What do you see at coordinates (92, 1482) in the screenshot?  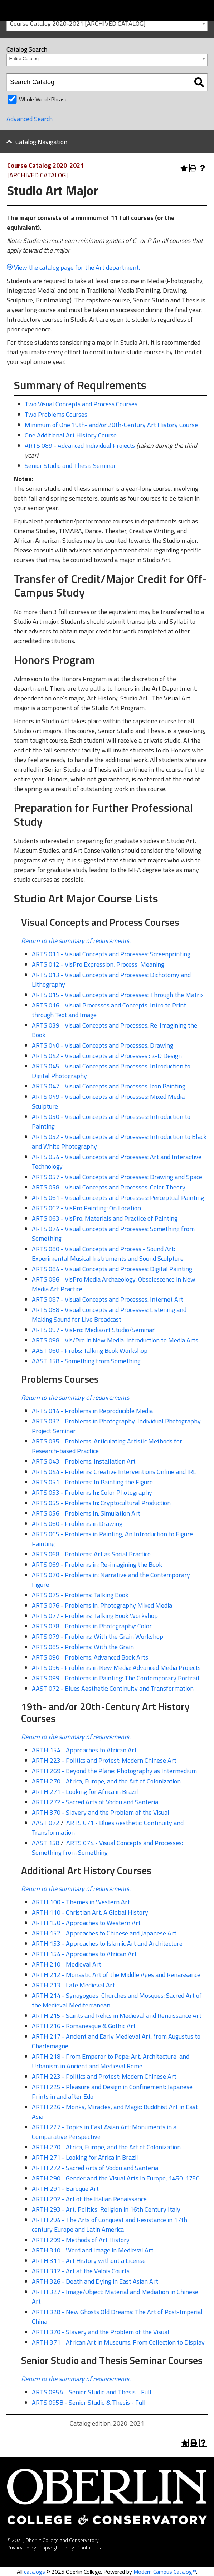 I see `ARTS 051 - Problems: In Painting the Figure` at bounding box center [92, 1482].